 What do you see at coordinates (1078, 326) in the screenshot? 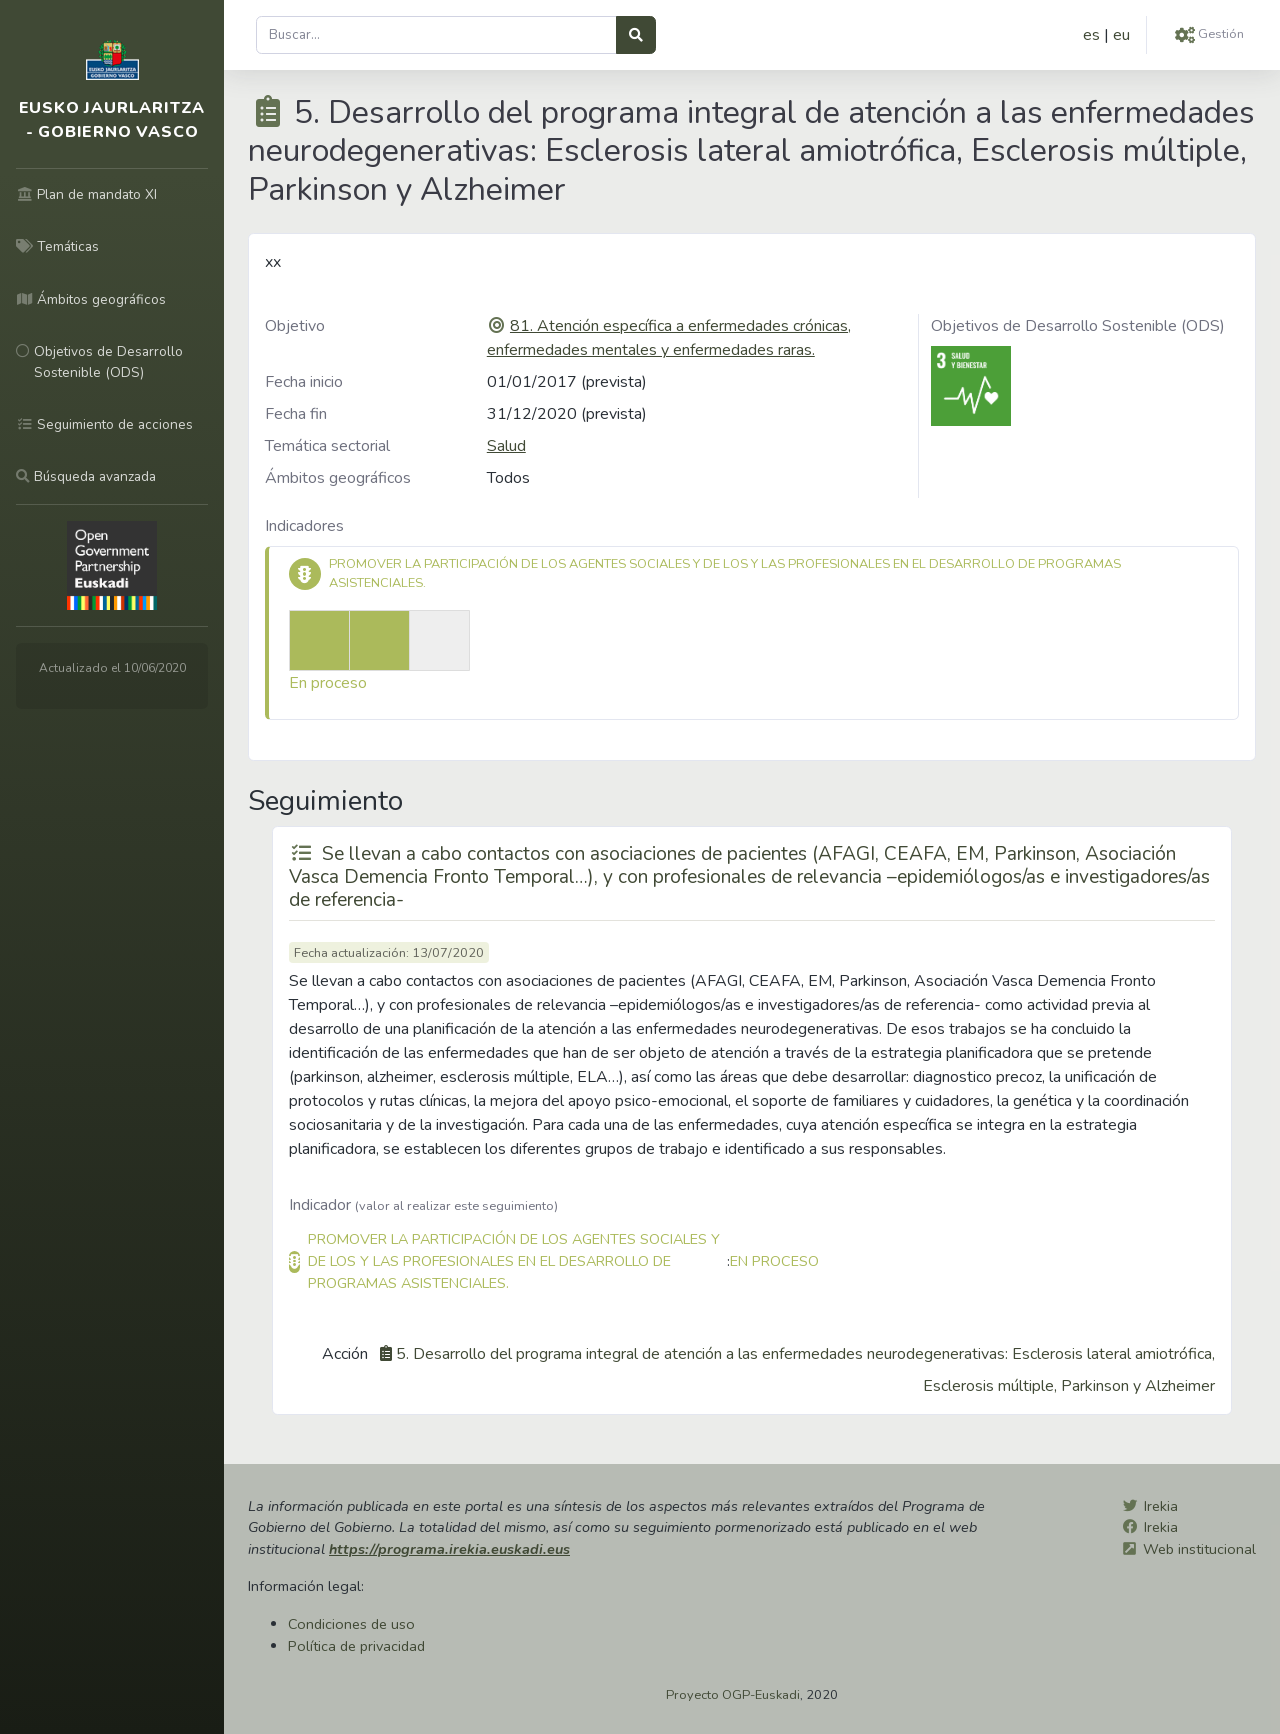
I see `Objetivos de Desarrollo Sostenible (ODS)` at bounding box center [1078, 326].